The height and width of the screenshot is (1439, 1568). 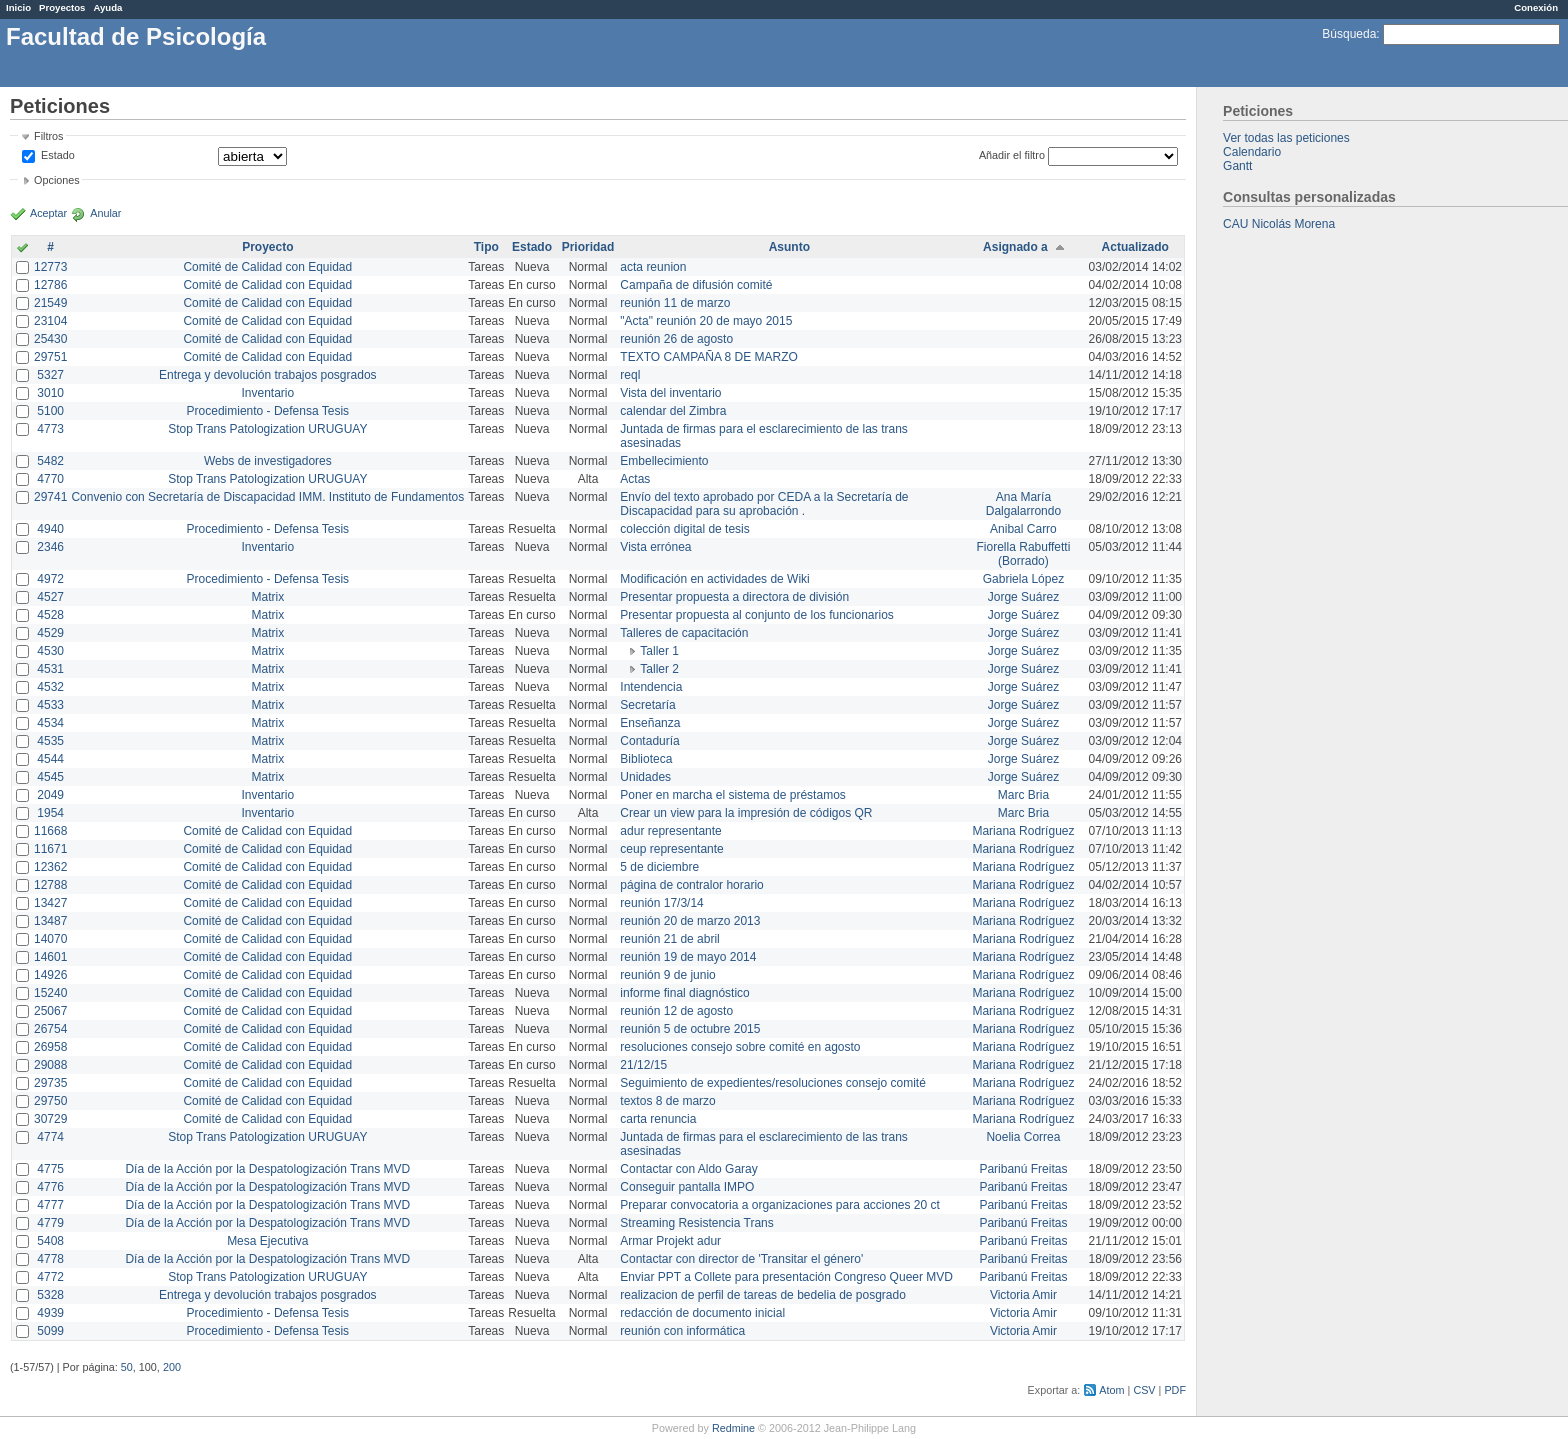 I want to click on Procedimiento - Defensa Tesis, so click(x=268, y=411).